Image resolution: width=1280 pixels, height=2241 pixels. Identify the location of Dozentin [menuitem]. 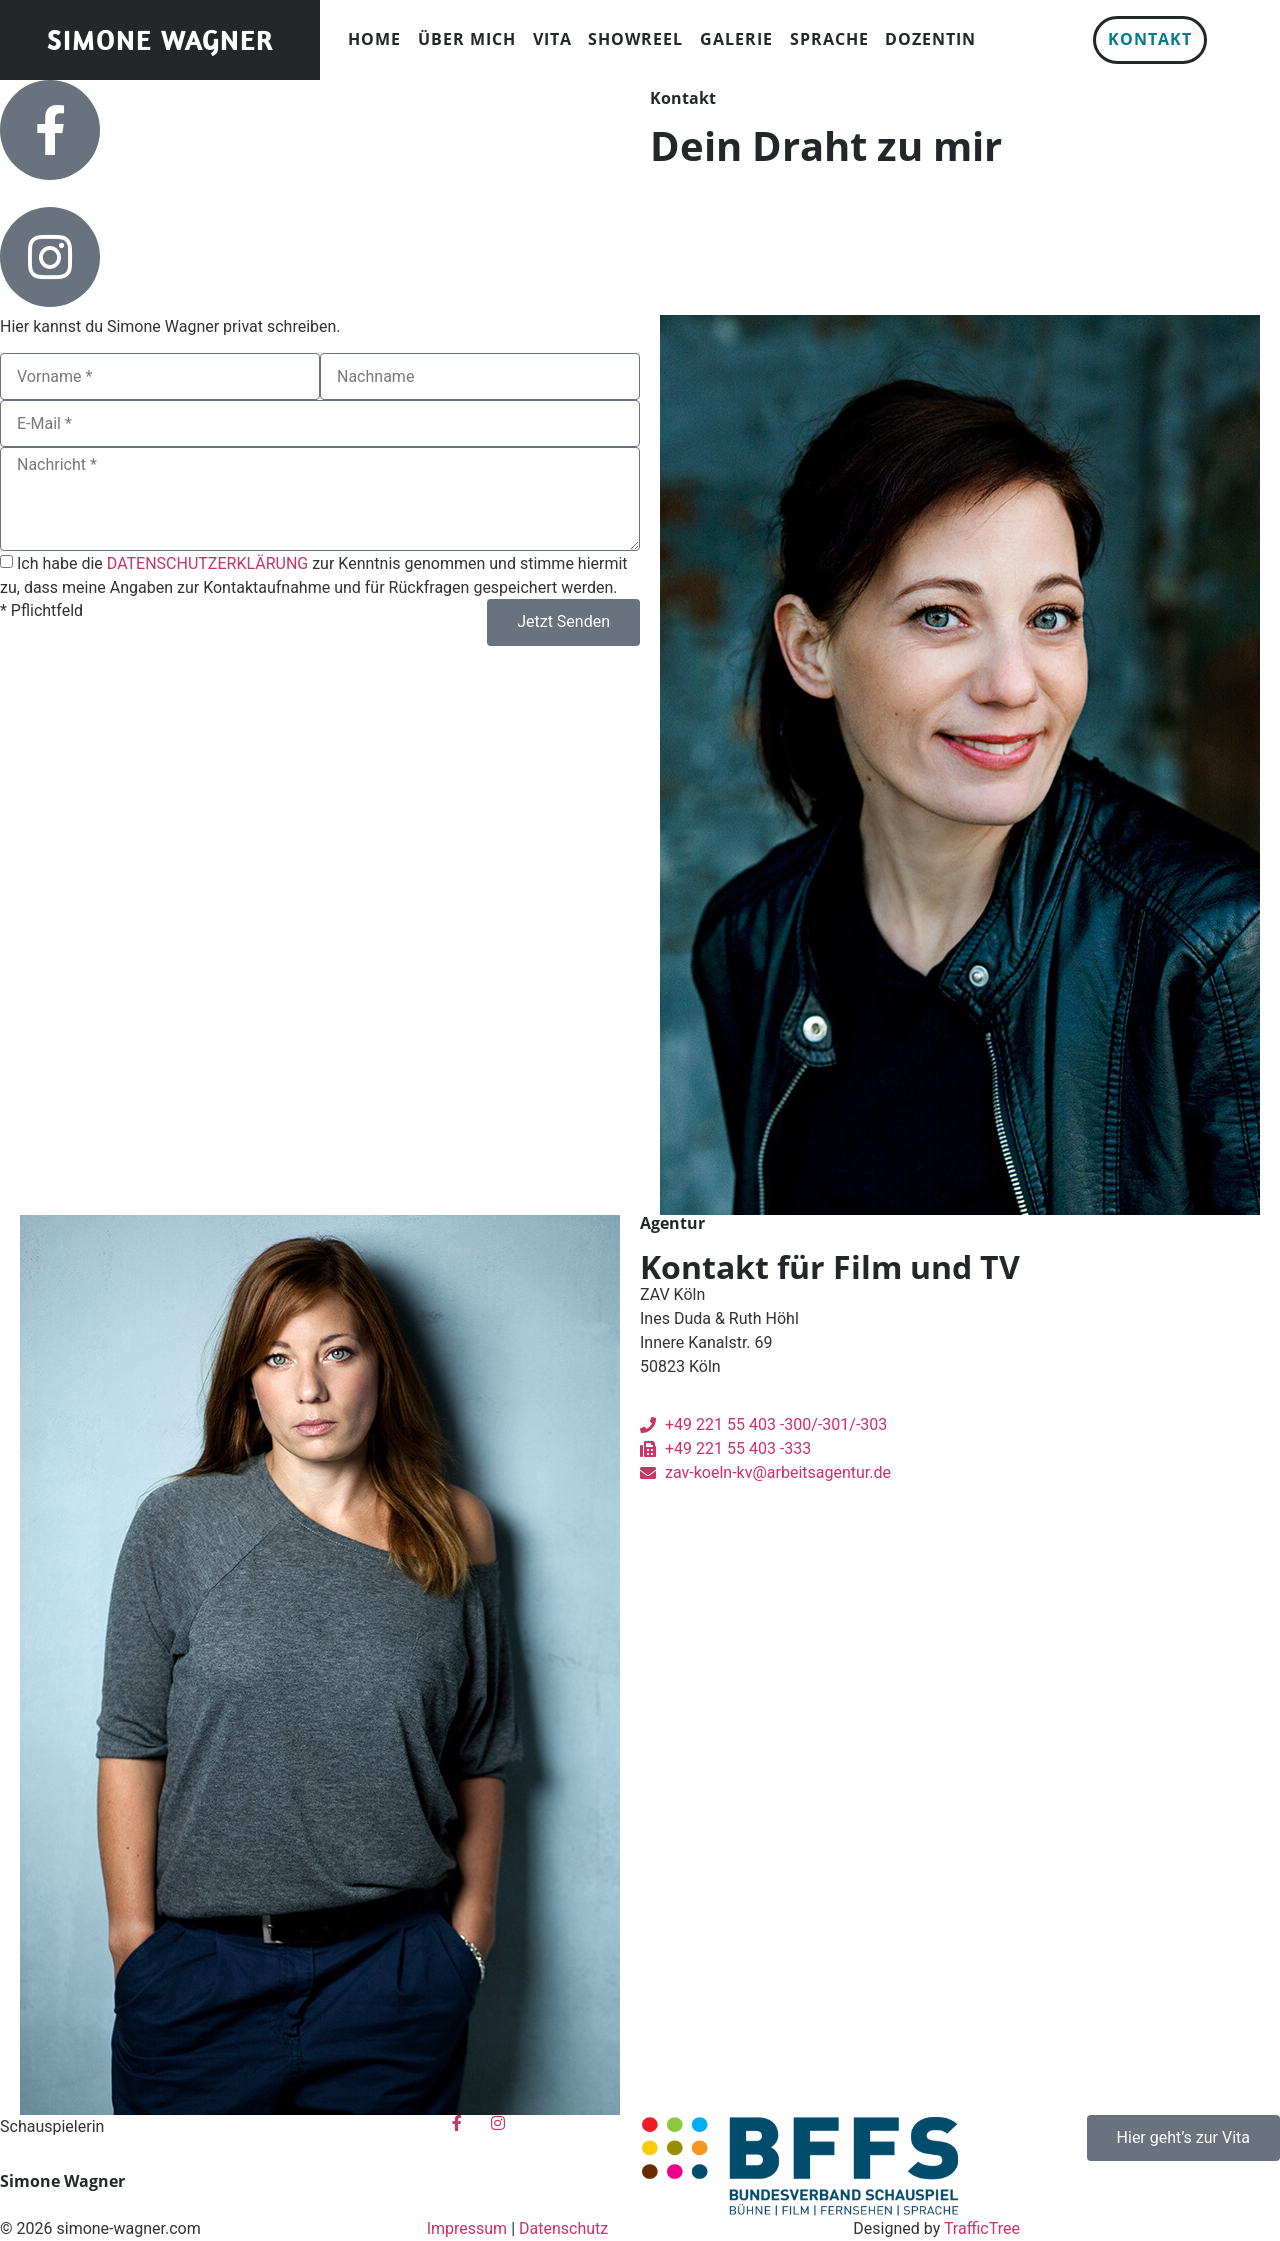
(930, 39).